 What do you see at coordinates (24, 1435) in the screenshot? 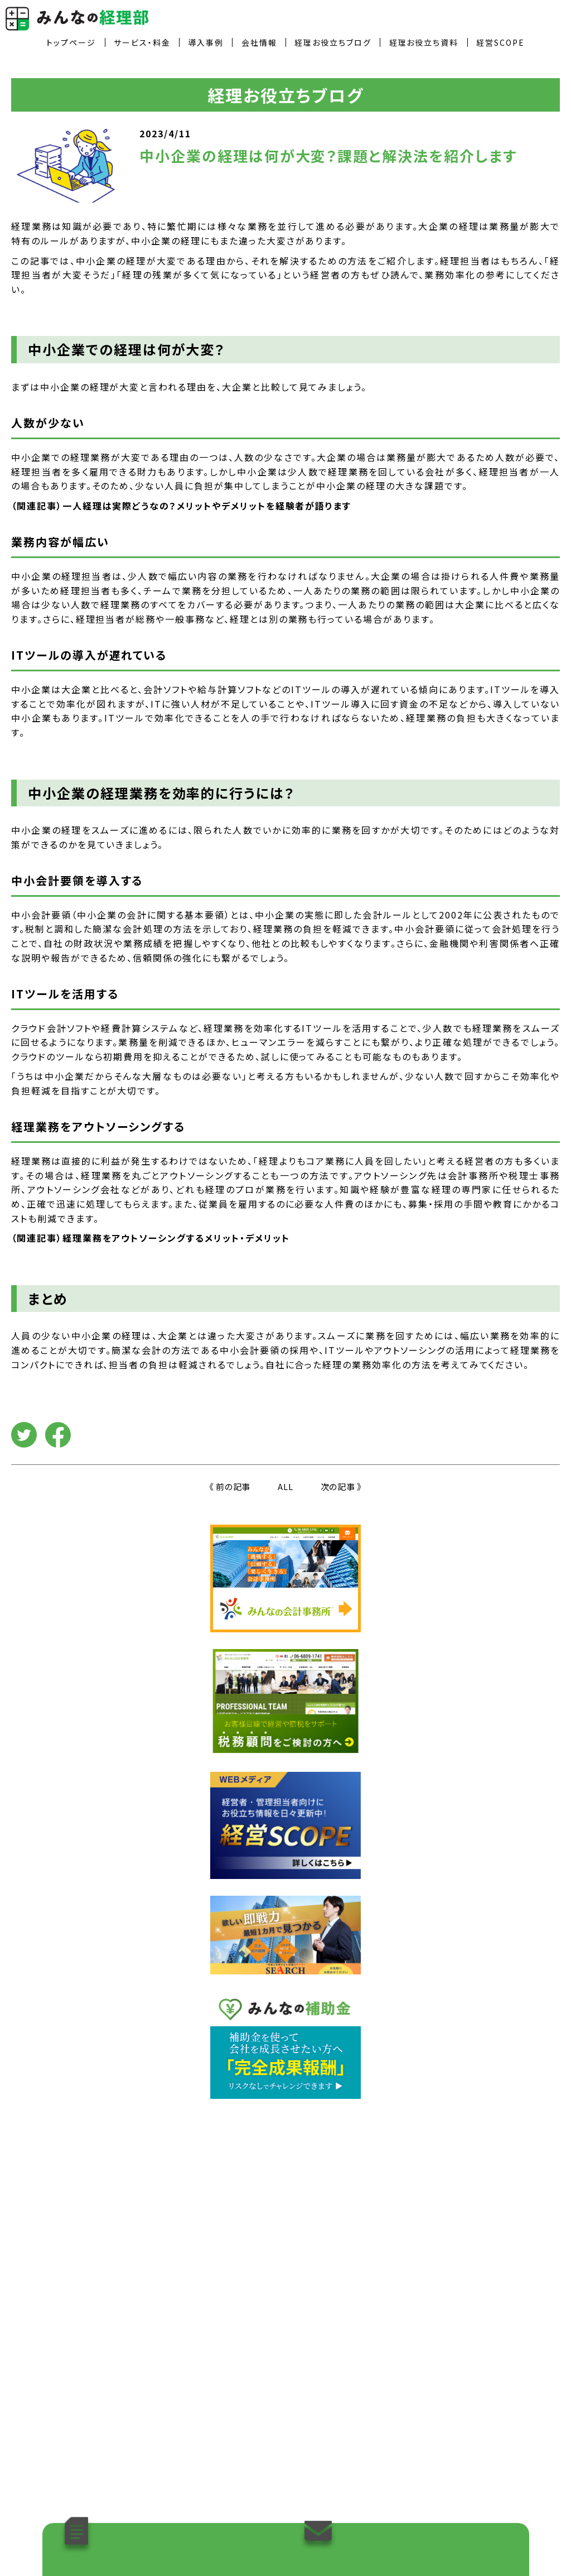
I see `Twitter` at bounding box center [24, 1435].